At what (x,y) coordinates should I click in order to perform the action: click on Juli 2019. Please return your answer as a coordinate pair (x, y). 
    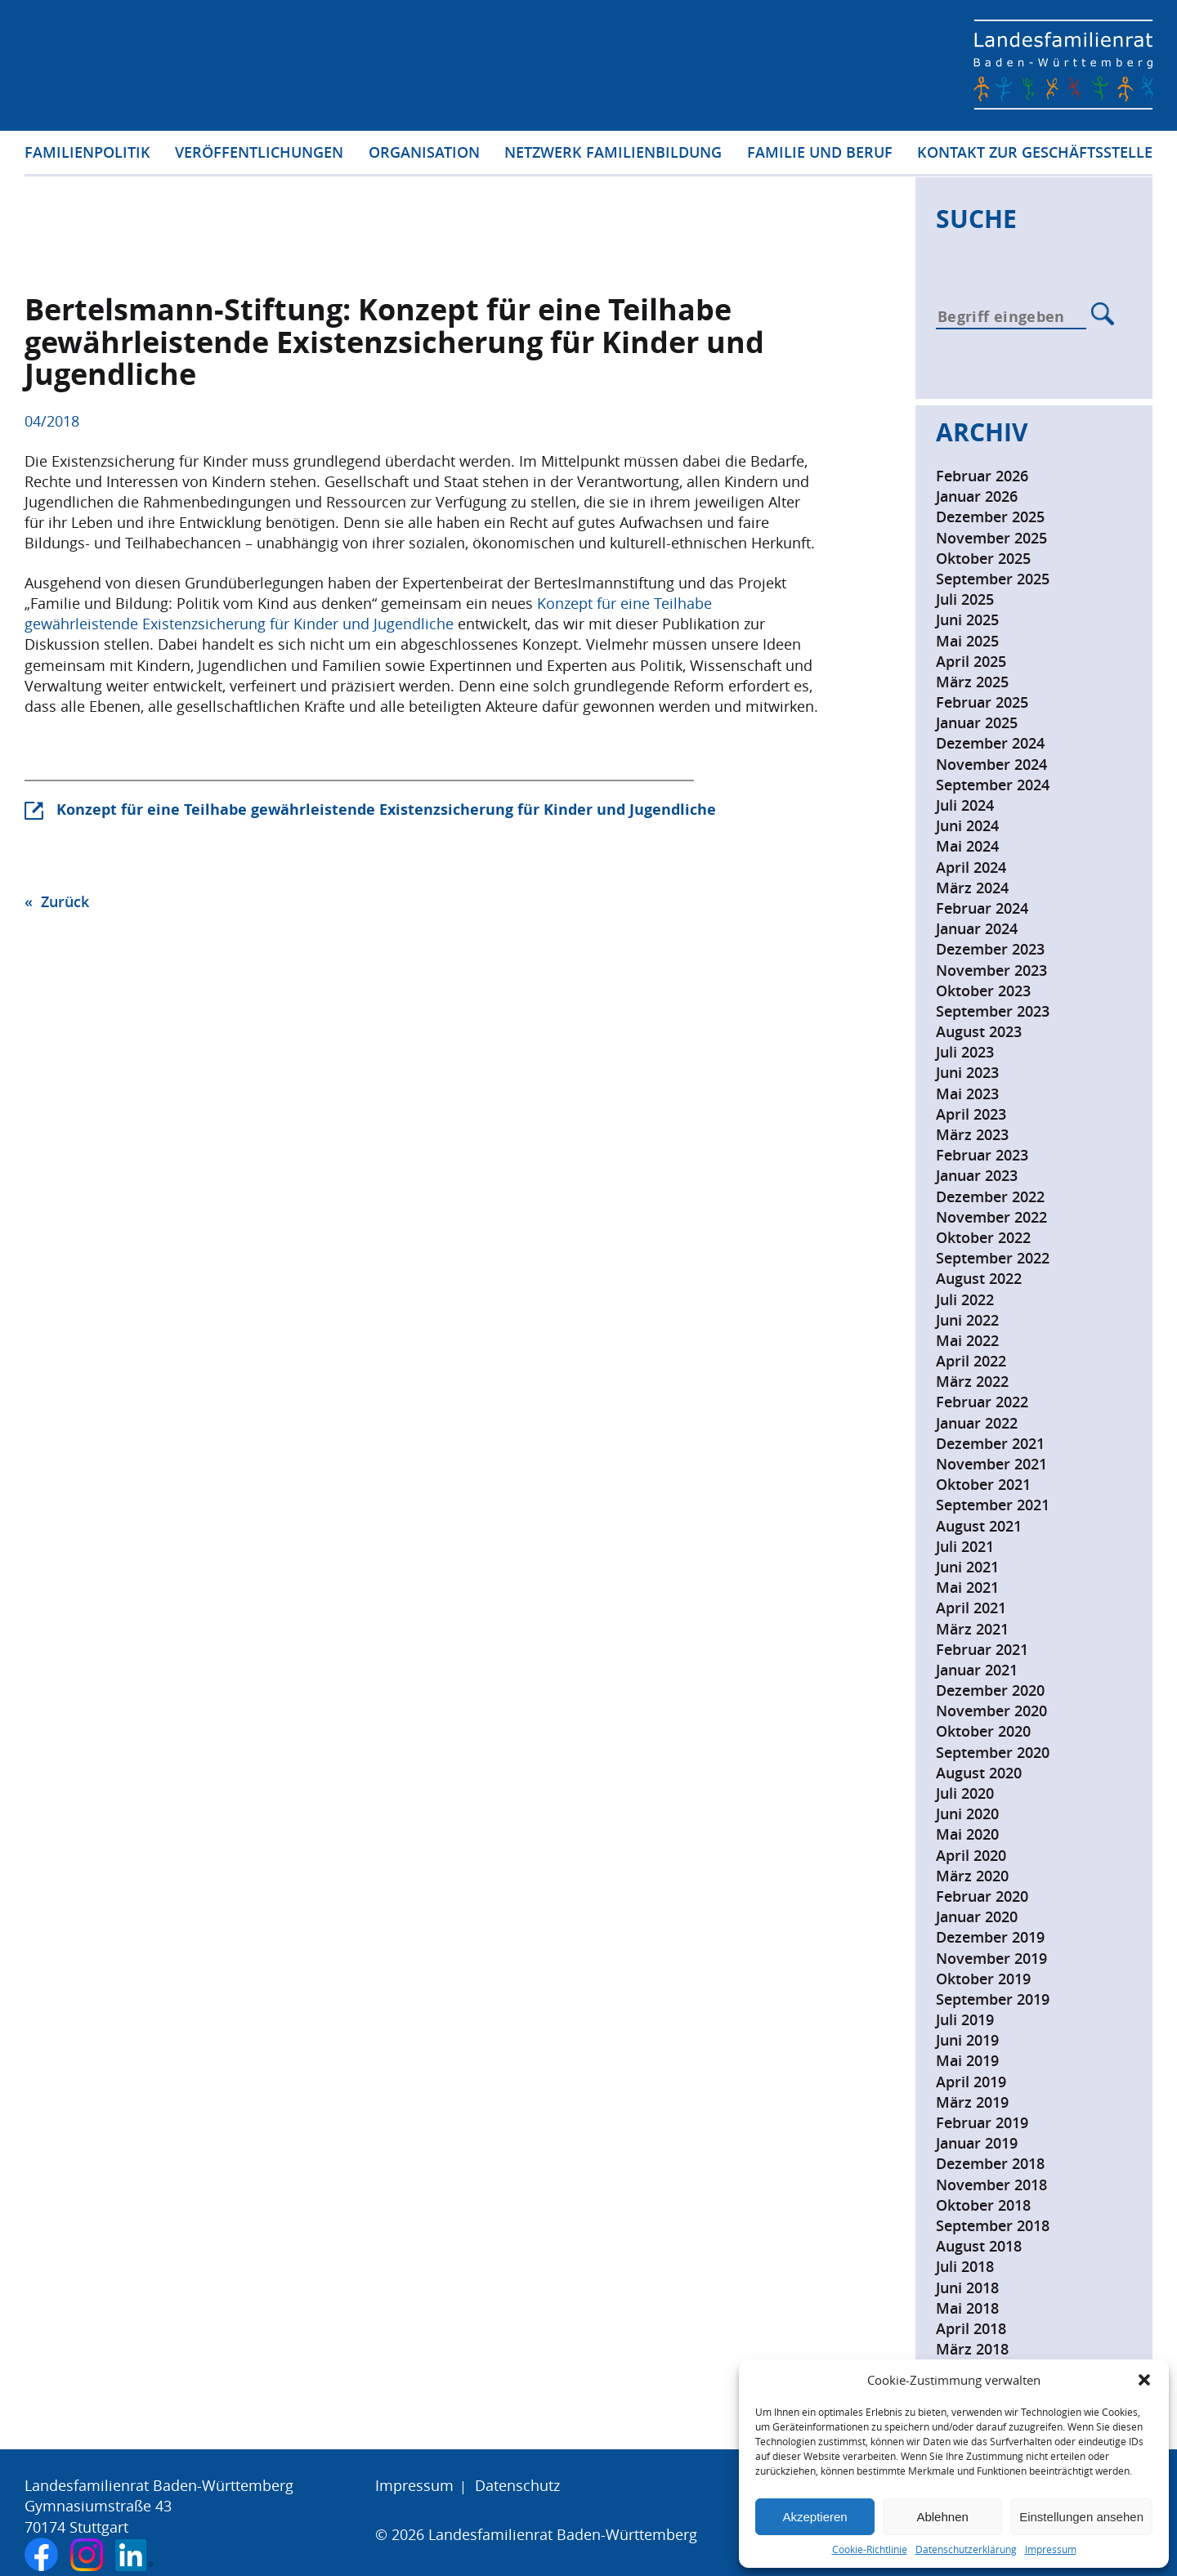
    Looking at the image, I should click on (965, 2019).